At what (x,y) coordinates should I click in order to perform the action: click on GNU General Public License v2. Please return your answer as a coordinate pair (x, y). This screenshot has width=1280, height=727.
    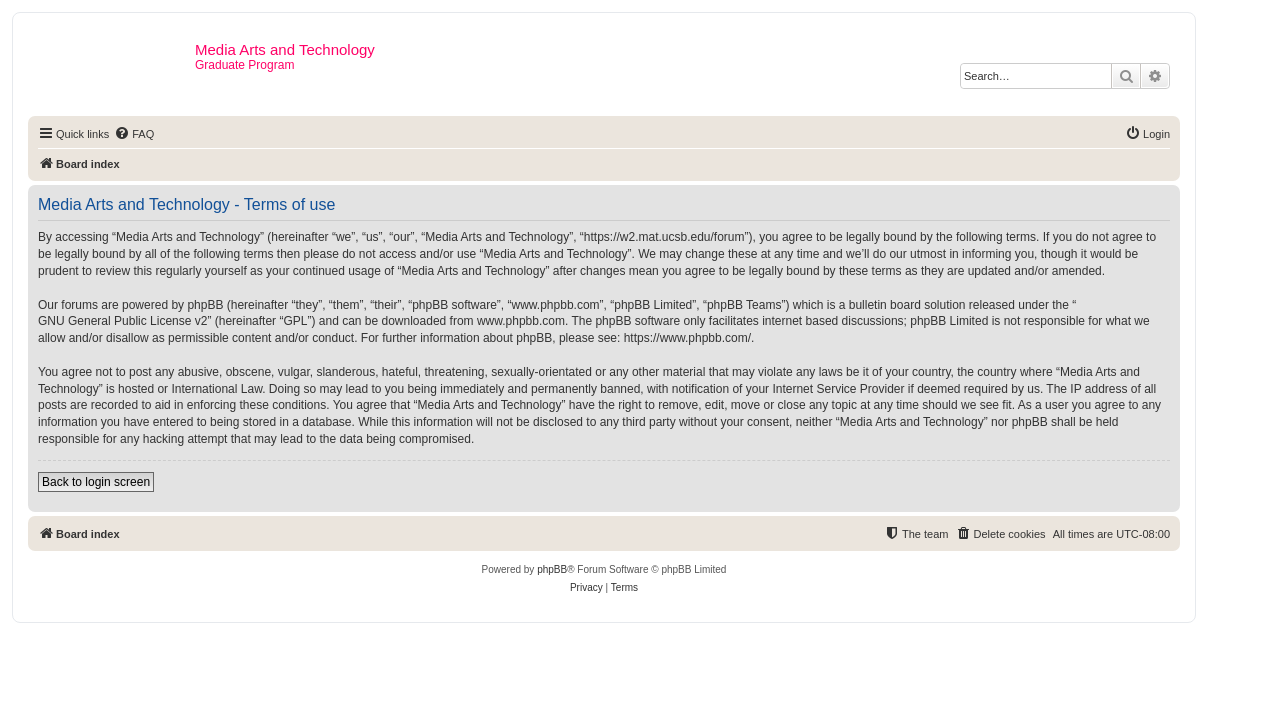
    Looking at the image, I should click on (122, 321).